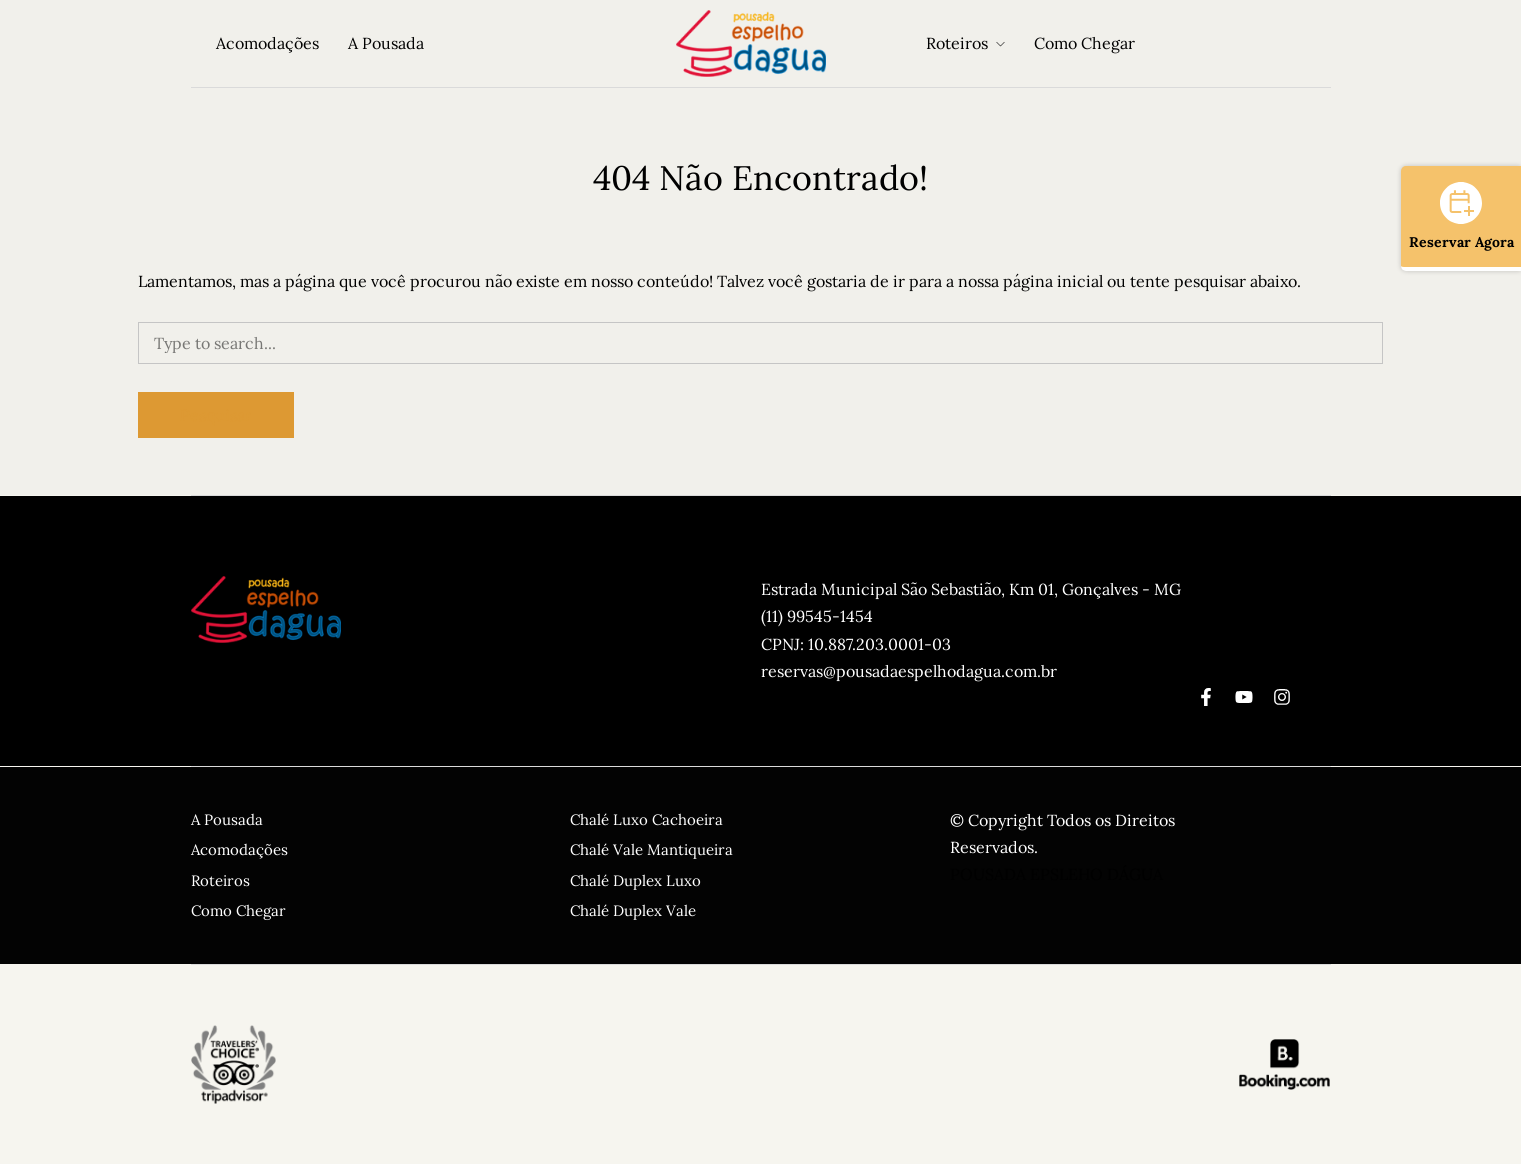  I want to click on Roteiros, so click(957, 43).